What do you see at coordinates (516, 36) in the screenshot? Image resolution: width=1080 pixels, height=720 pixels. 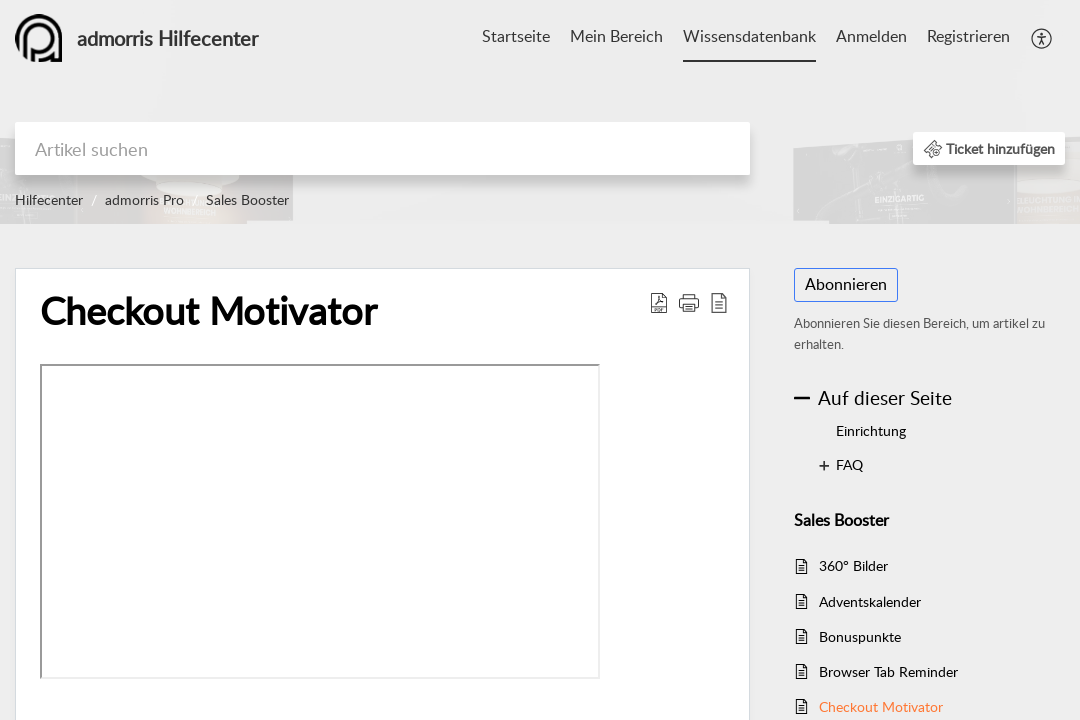 I see `Startseite` at bounding box center [516, 36].